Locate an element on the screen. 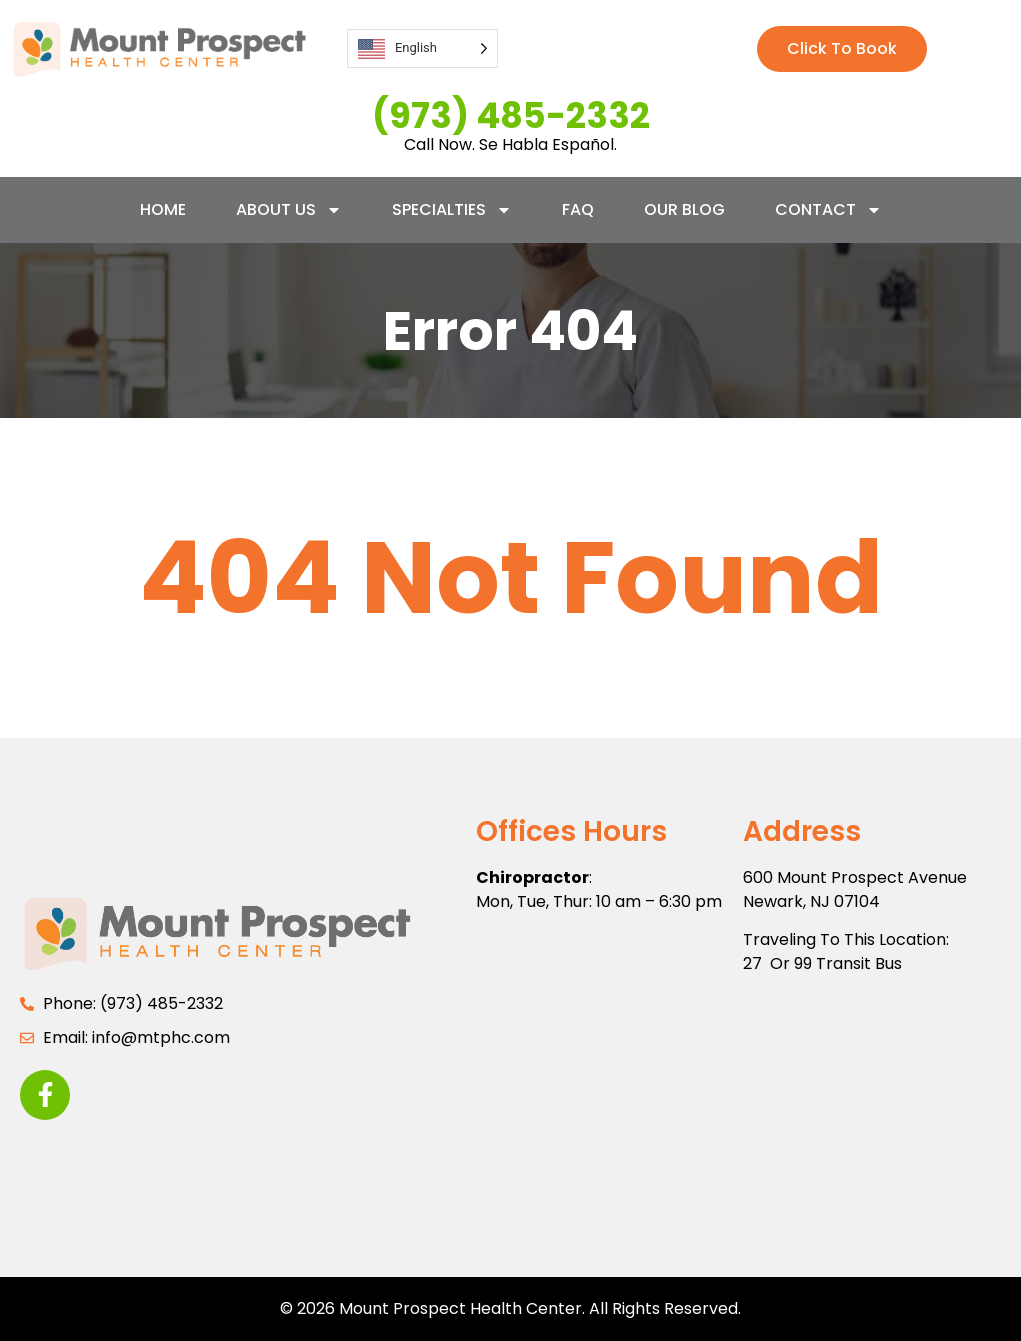 This screenshot has width=1021, height=1341. Home is located at coordinates (163, 209).